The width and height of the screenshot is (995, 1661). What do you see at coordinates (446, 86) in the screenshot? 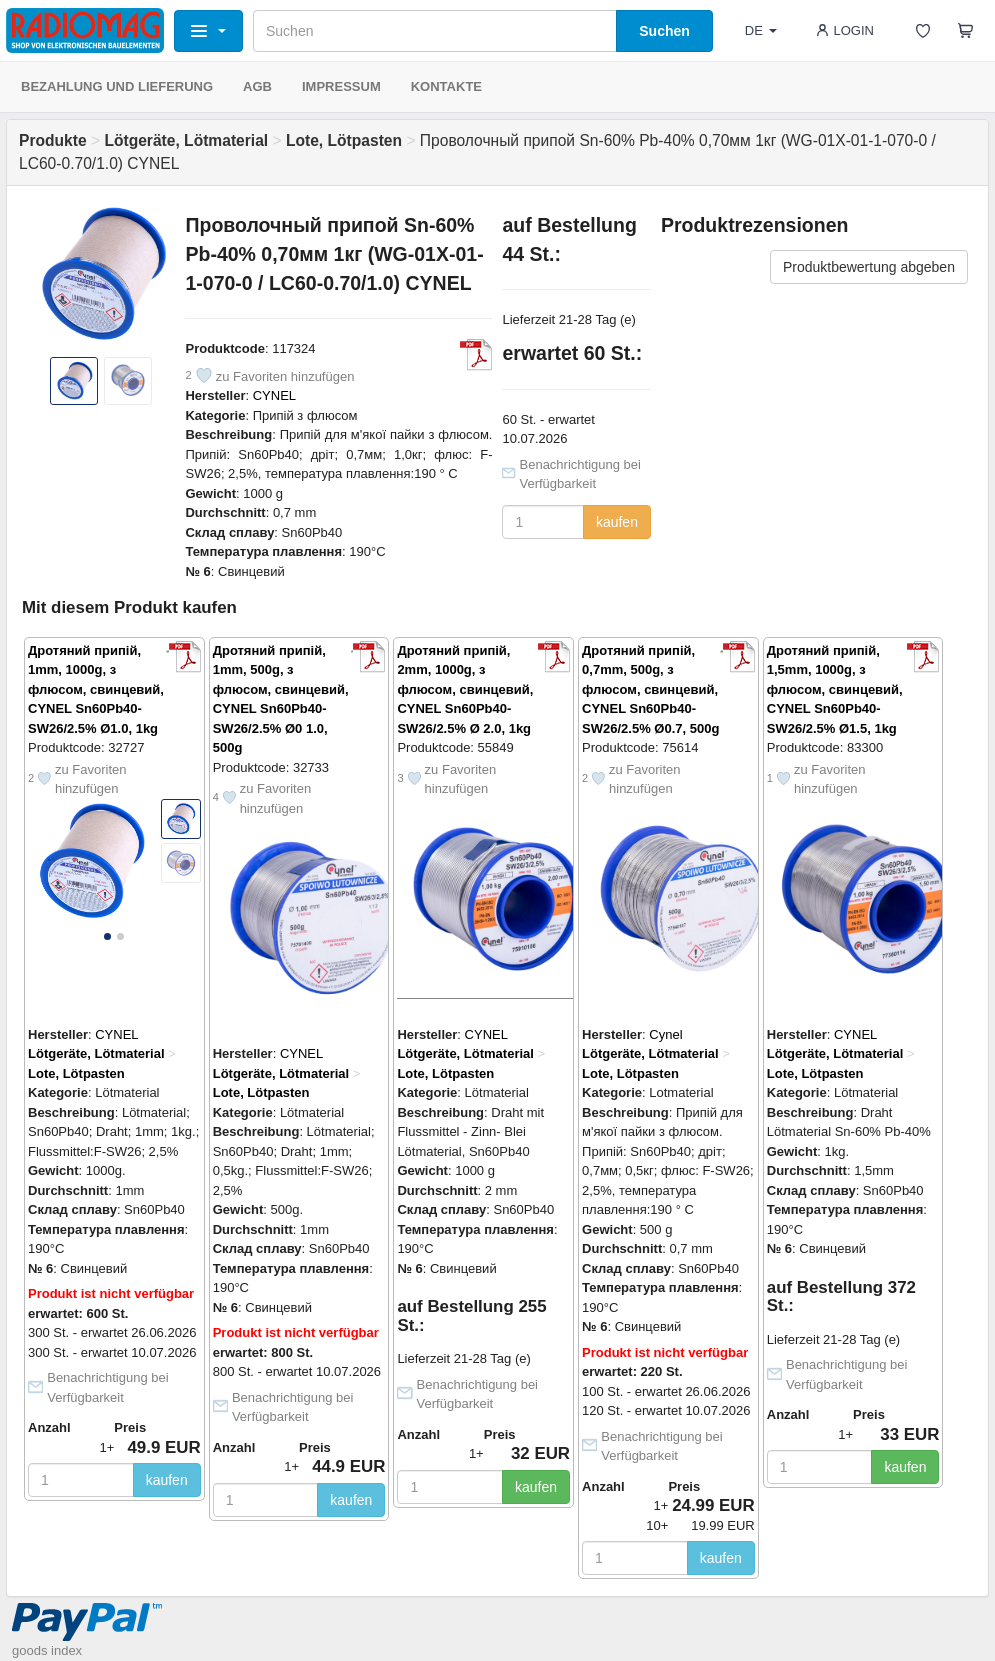
I see `KONTAKTE` at bounding box center [446, 86].